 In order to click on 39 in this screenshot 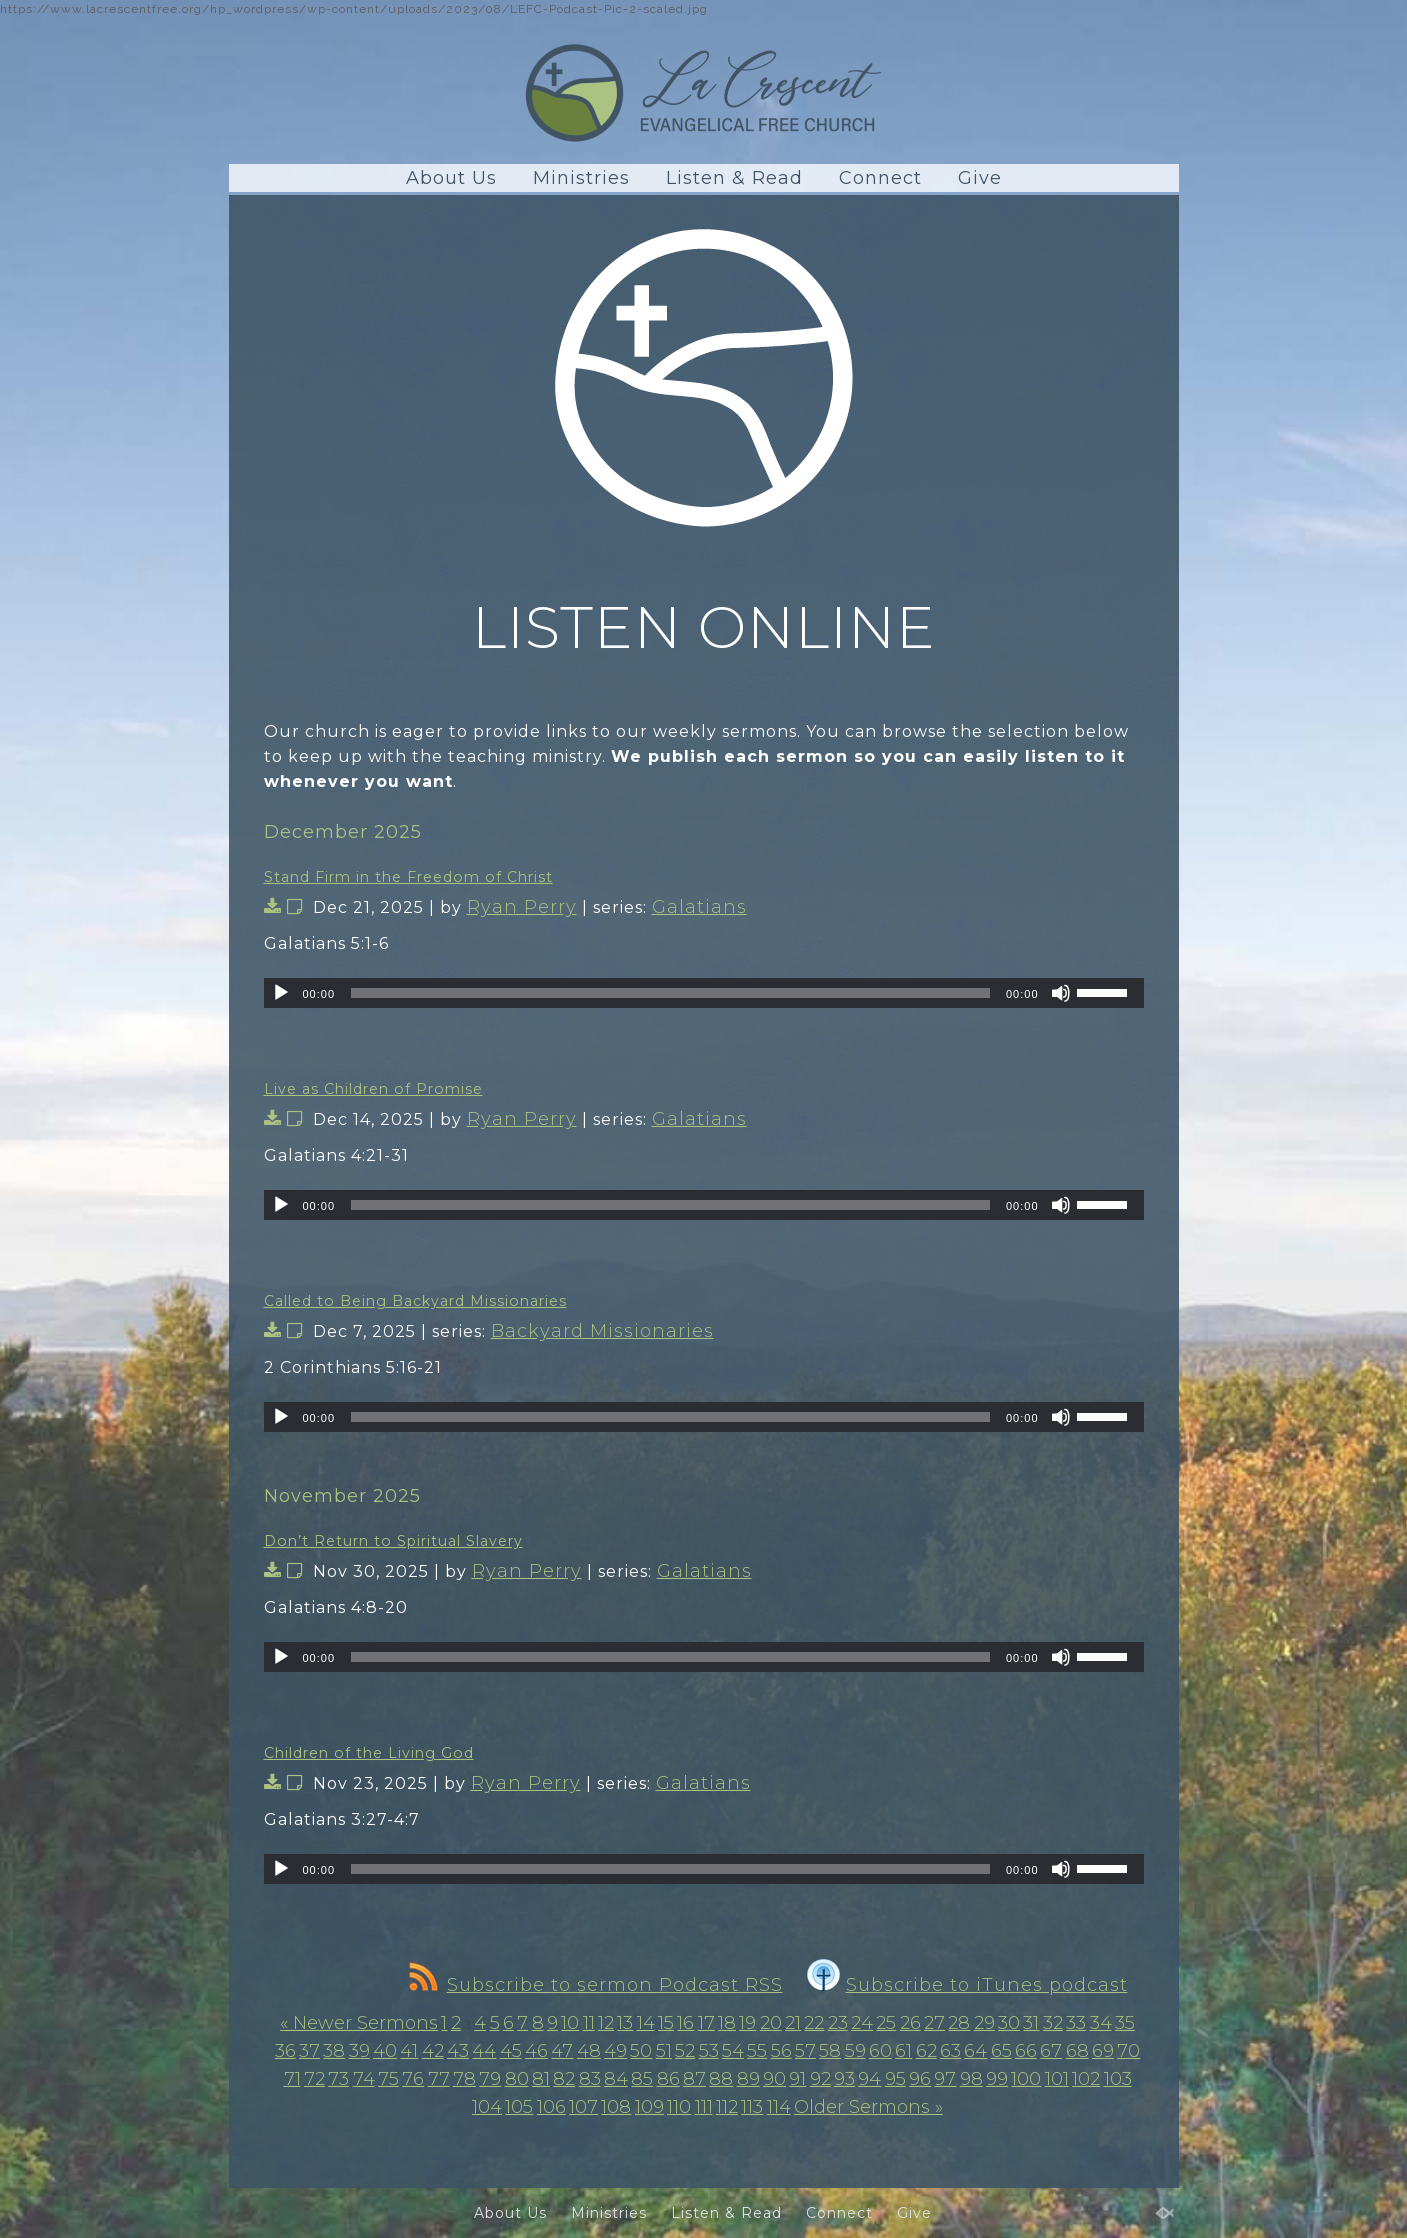, I will do `click(359, 2051)`.